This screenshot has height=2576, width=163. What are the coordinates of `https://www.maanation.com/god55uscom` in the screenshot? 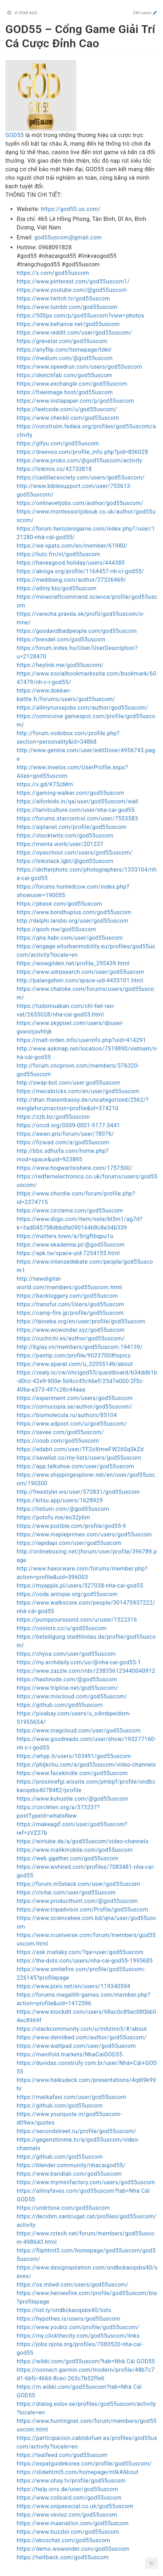 It's located at (73, 2523).